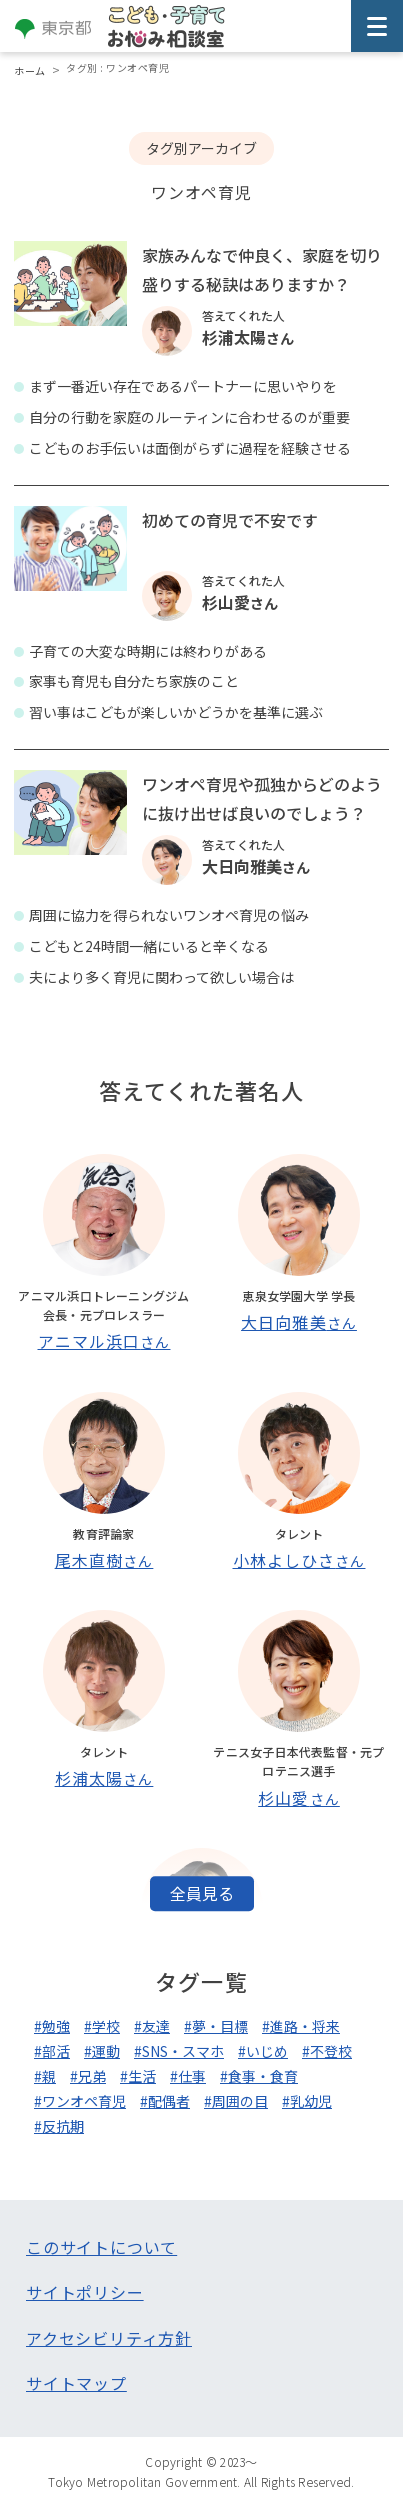  I want to click on #部活, so click(52, 2051).